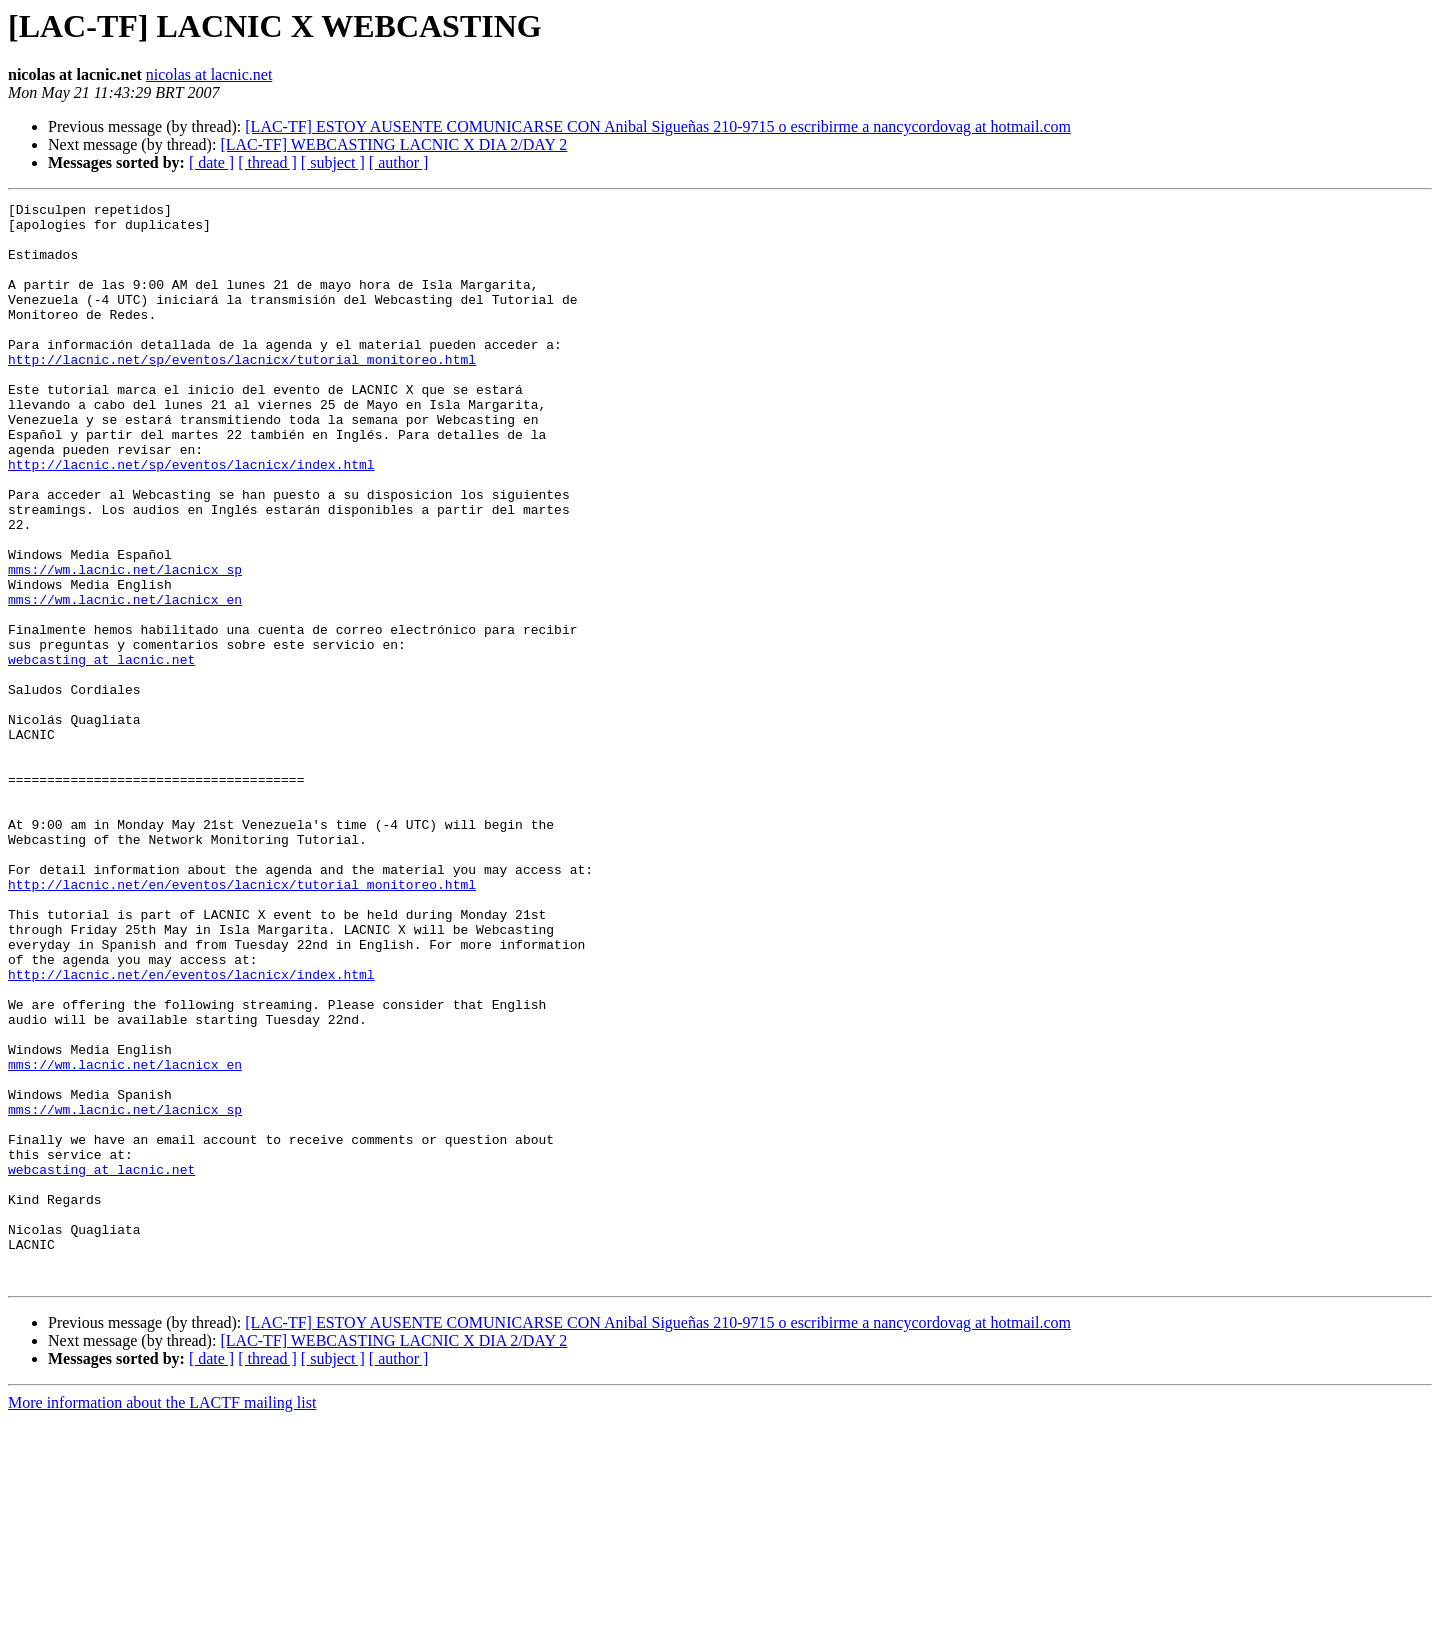  I want to click on [ date ], so click(211, 162).